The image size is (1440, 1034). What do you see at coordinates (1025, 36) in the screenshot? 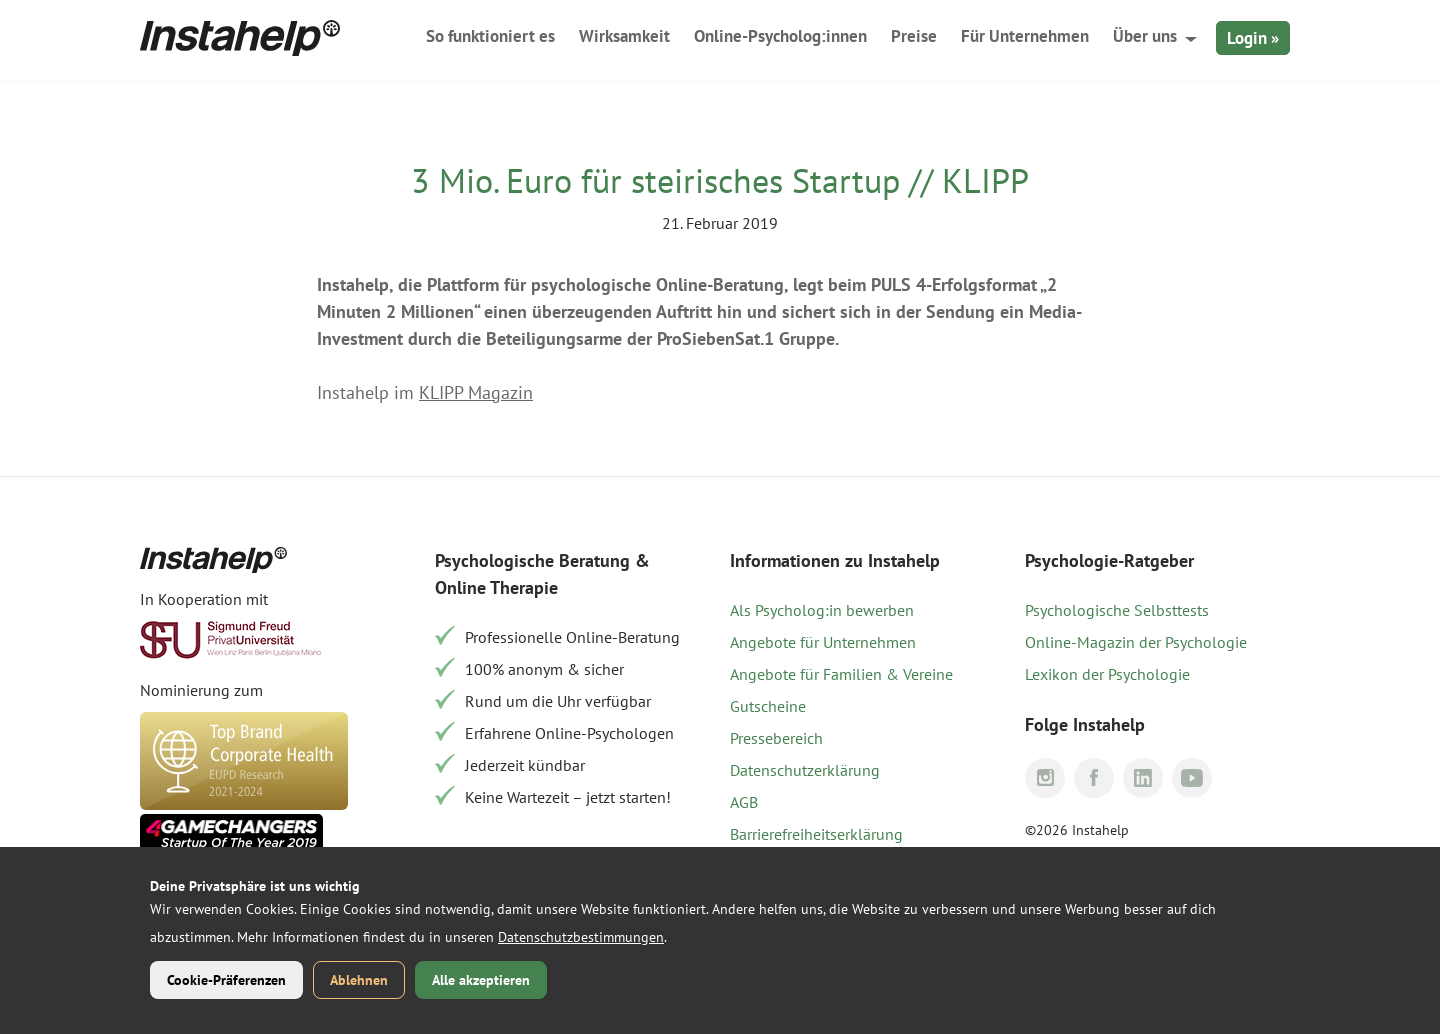
I see `Für Unternehmen` at bounding box center [1025, 36].